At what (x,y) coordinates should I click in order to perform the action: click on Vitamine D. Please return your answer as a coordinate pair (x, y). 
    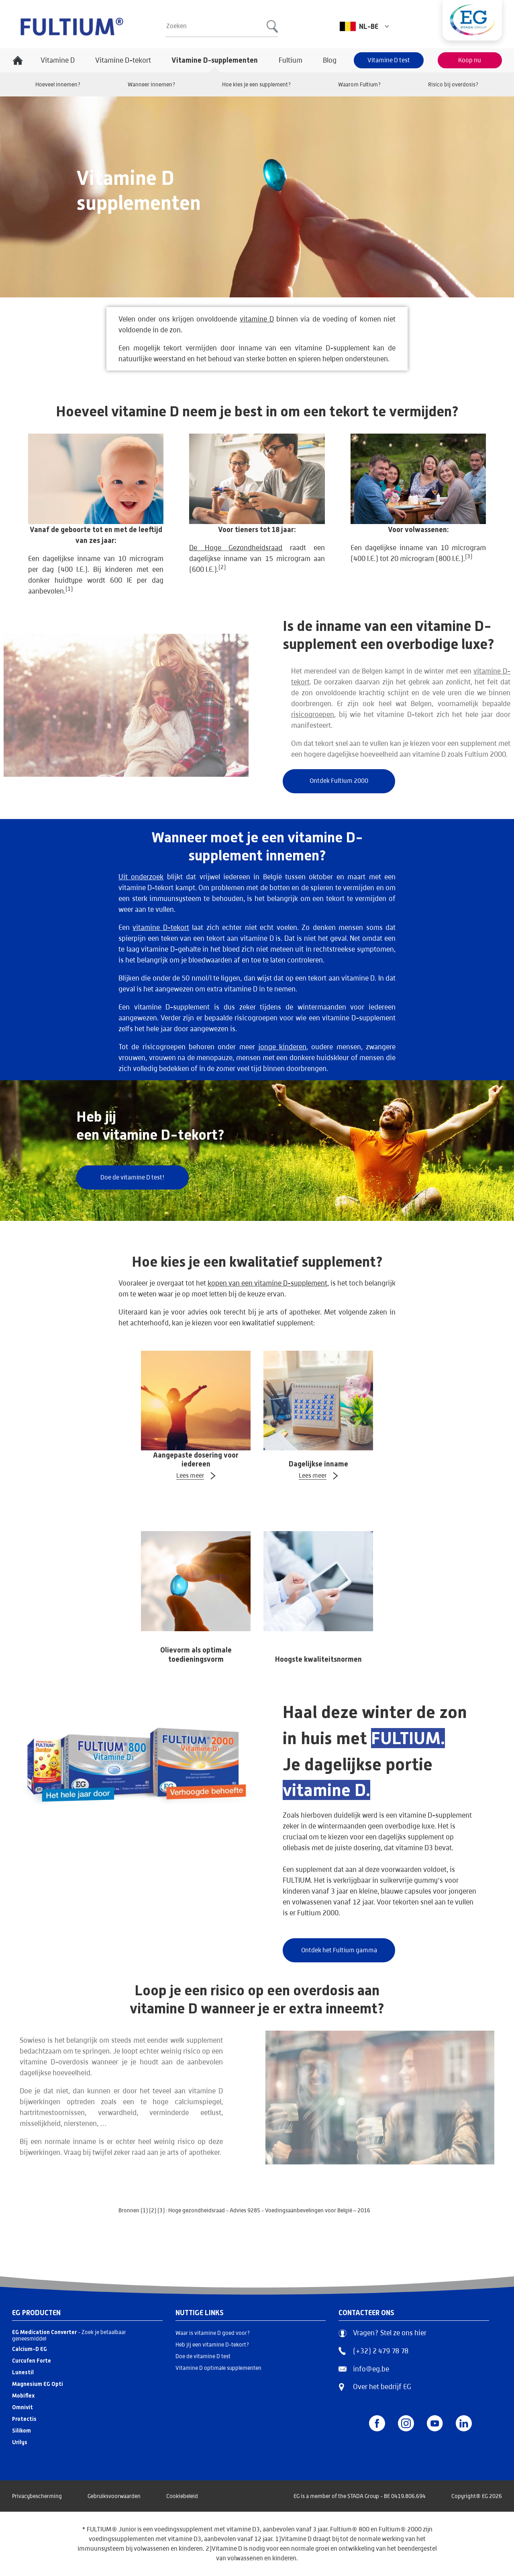
    Looking at the image, I should click on (58, 60).